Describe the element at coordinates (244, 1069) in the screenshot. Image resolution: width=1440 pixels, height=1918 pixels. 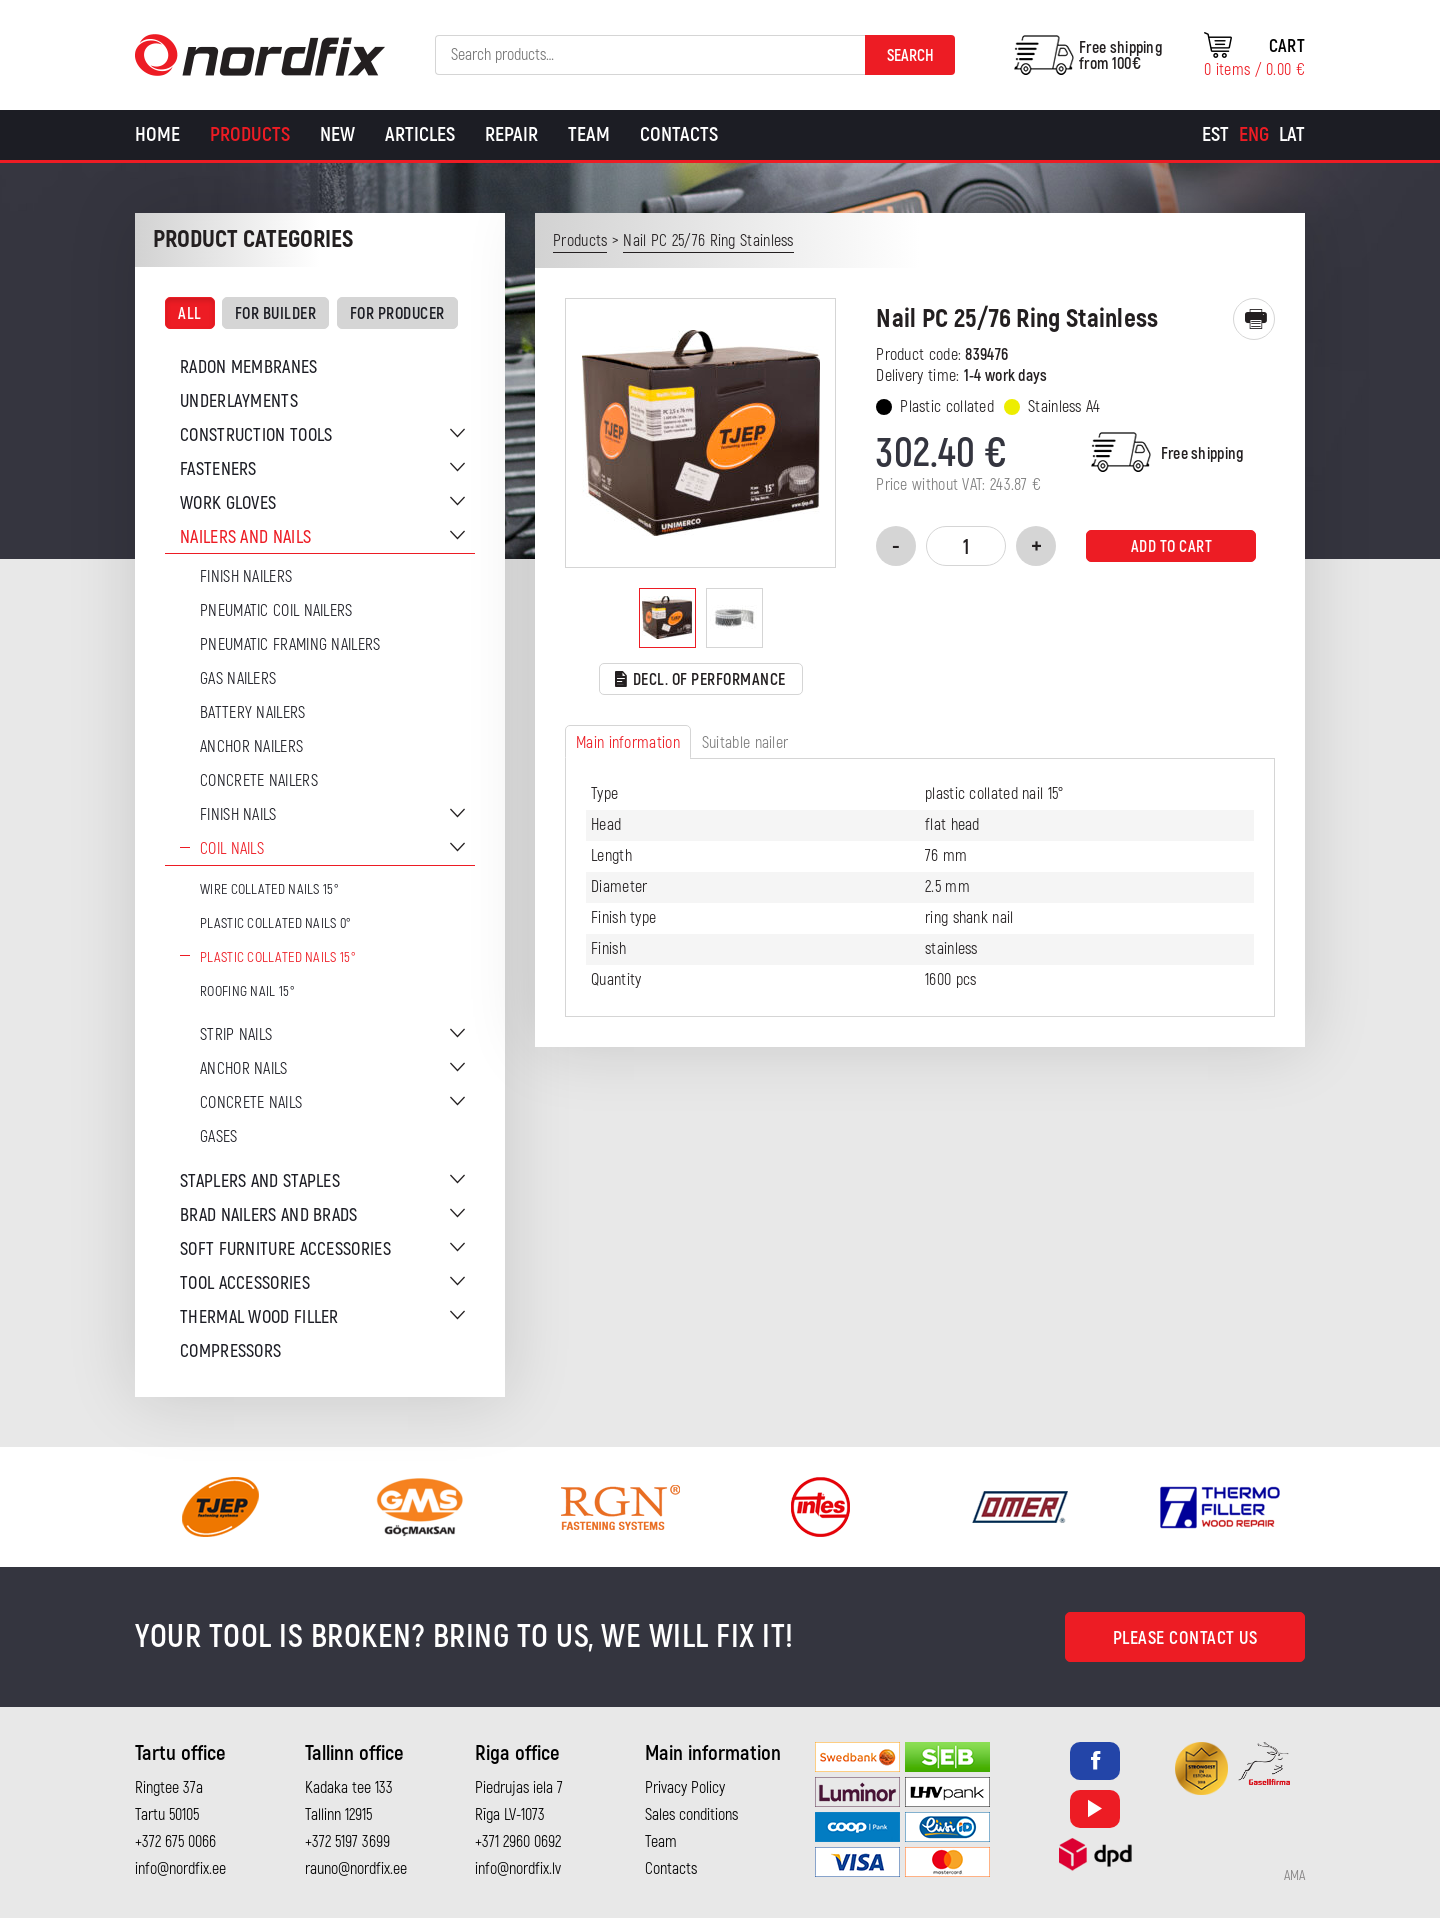
I see `Anchor nails` at that location.